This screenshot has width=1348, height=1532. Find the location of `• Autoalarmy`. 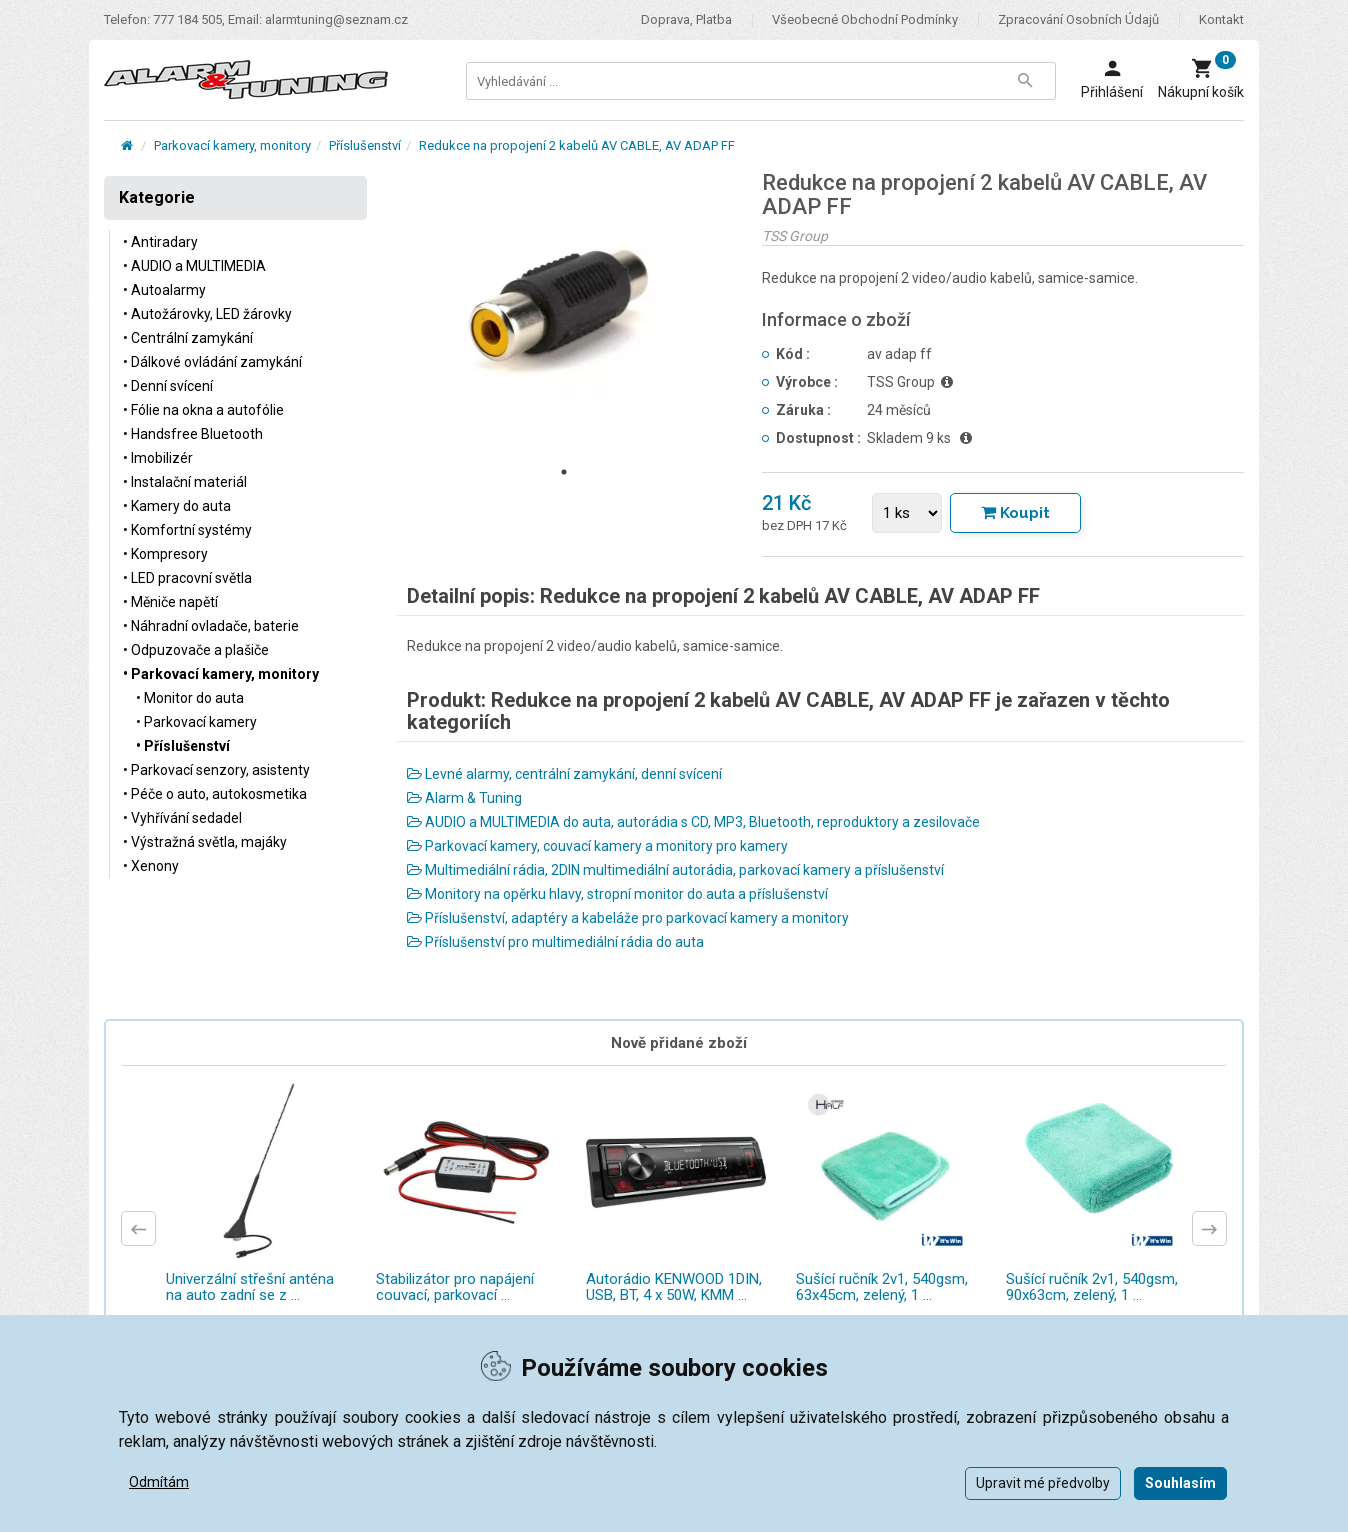

• Autoalarmy is located at coordinates (164, 290).